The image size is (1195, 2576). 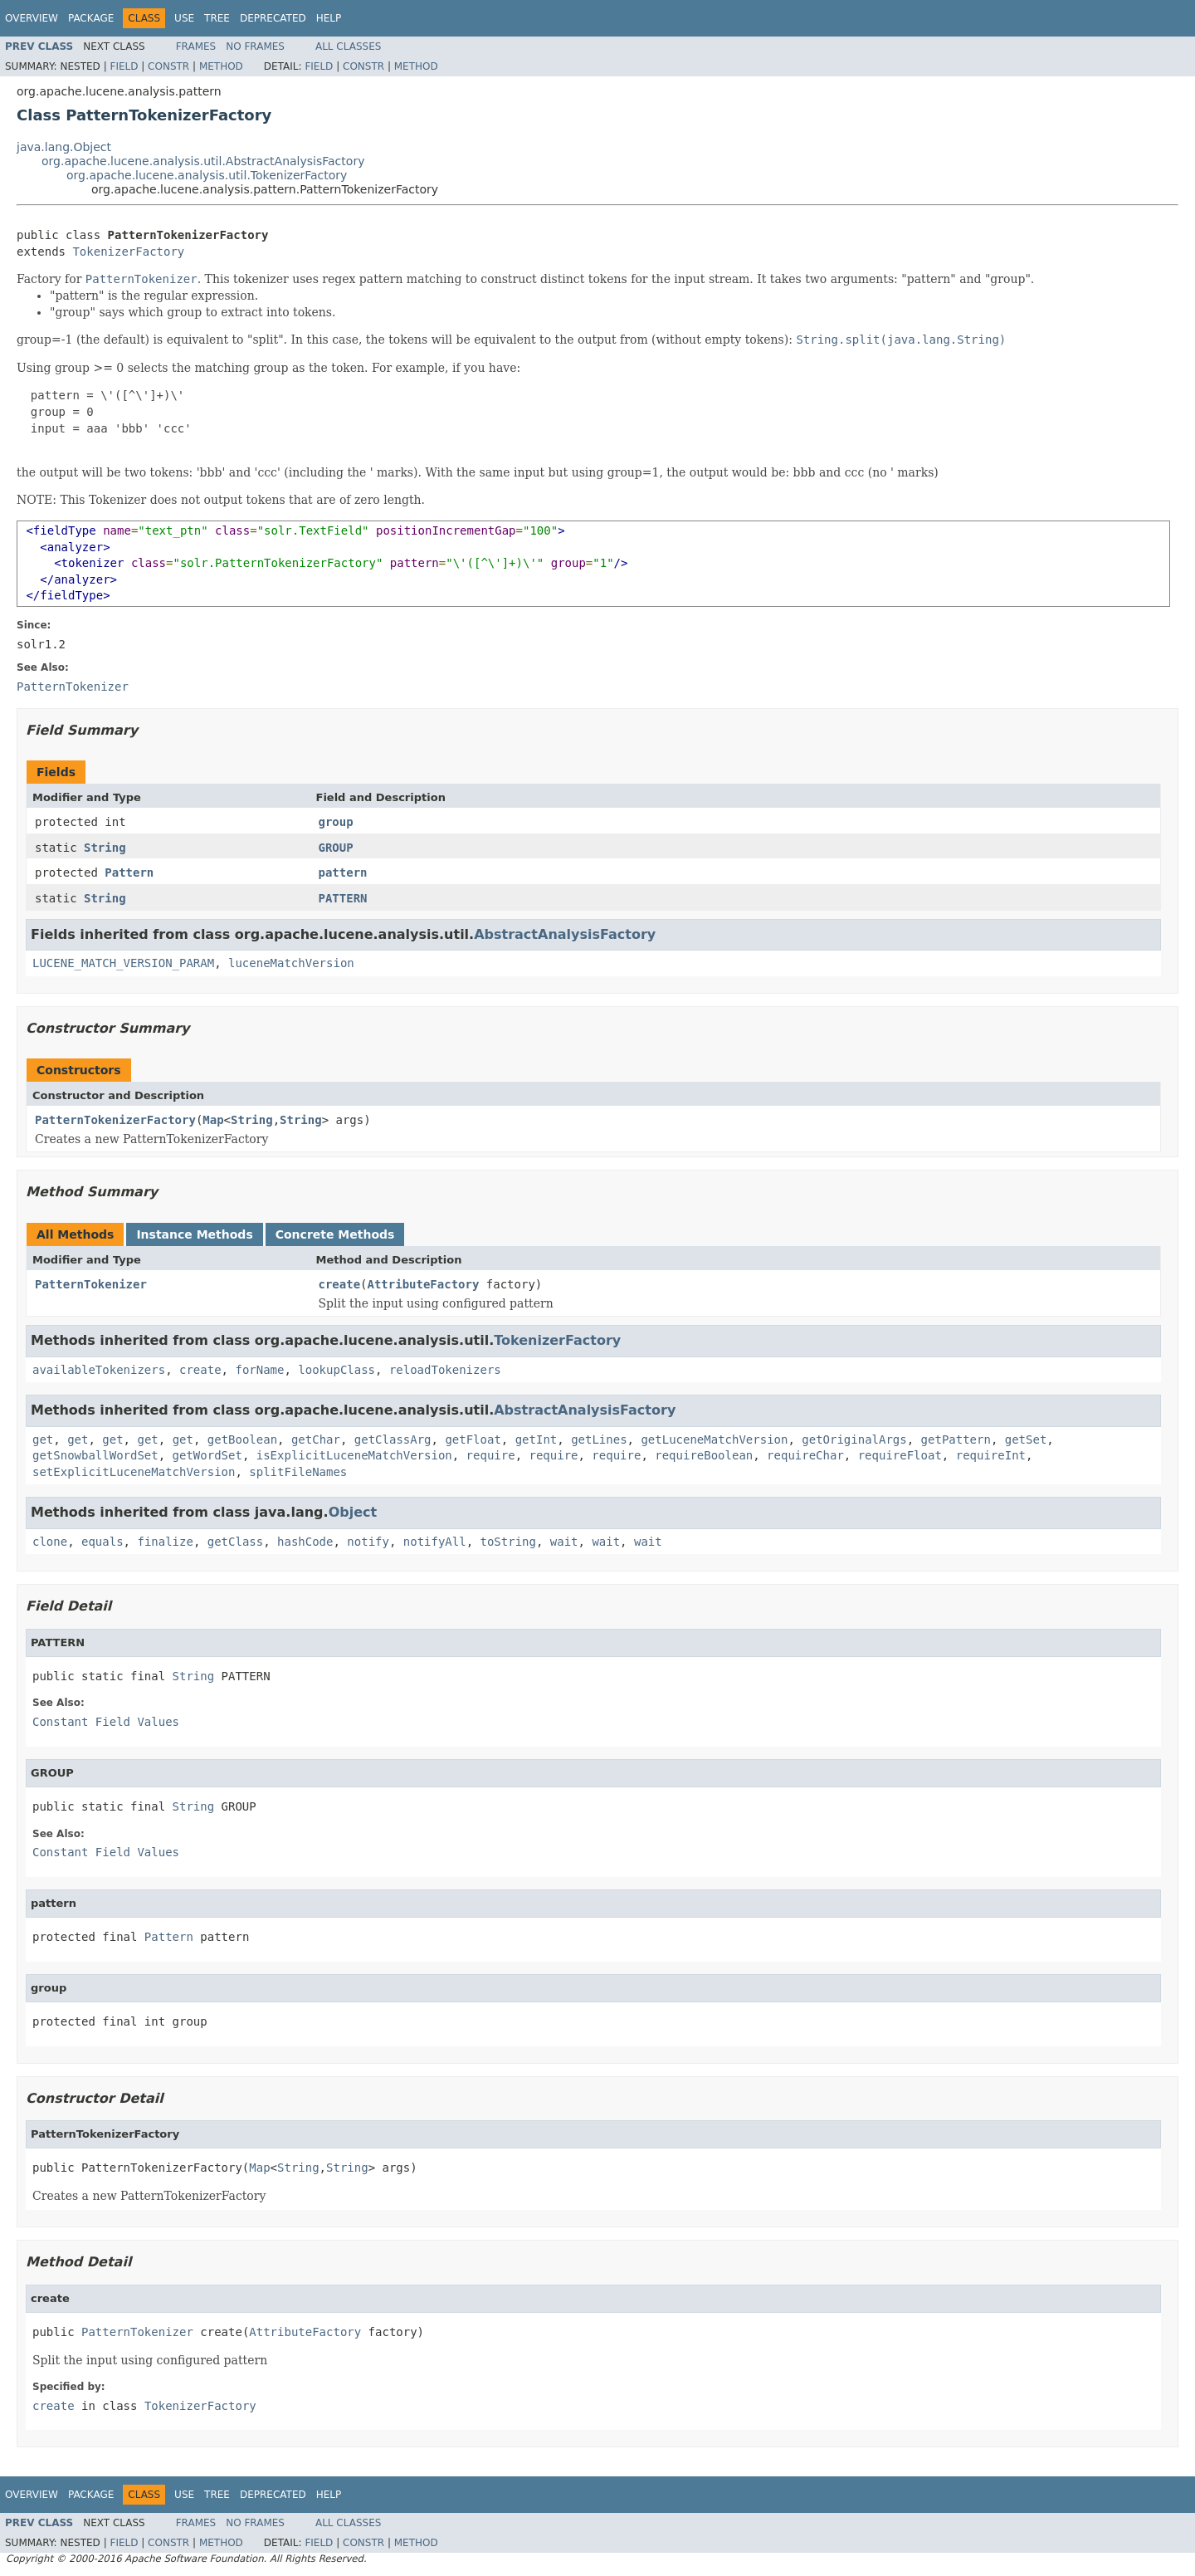 I want to click on getChar, so click(x=315, y=1439).